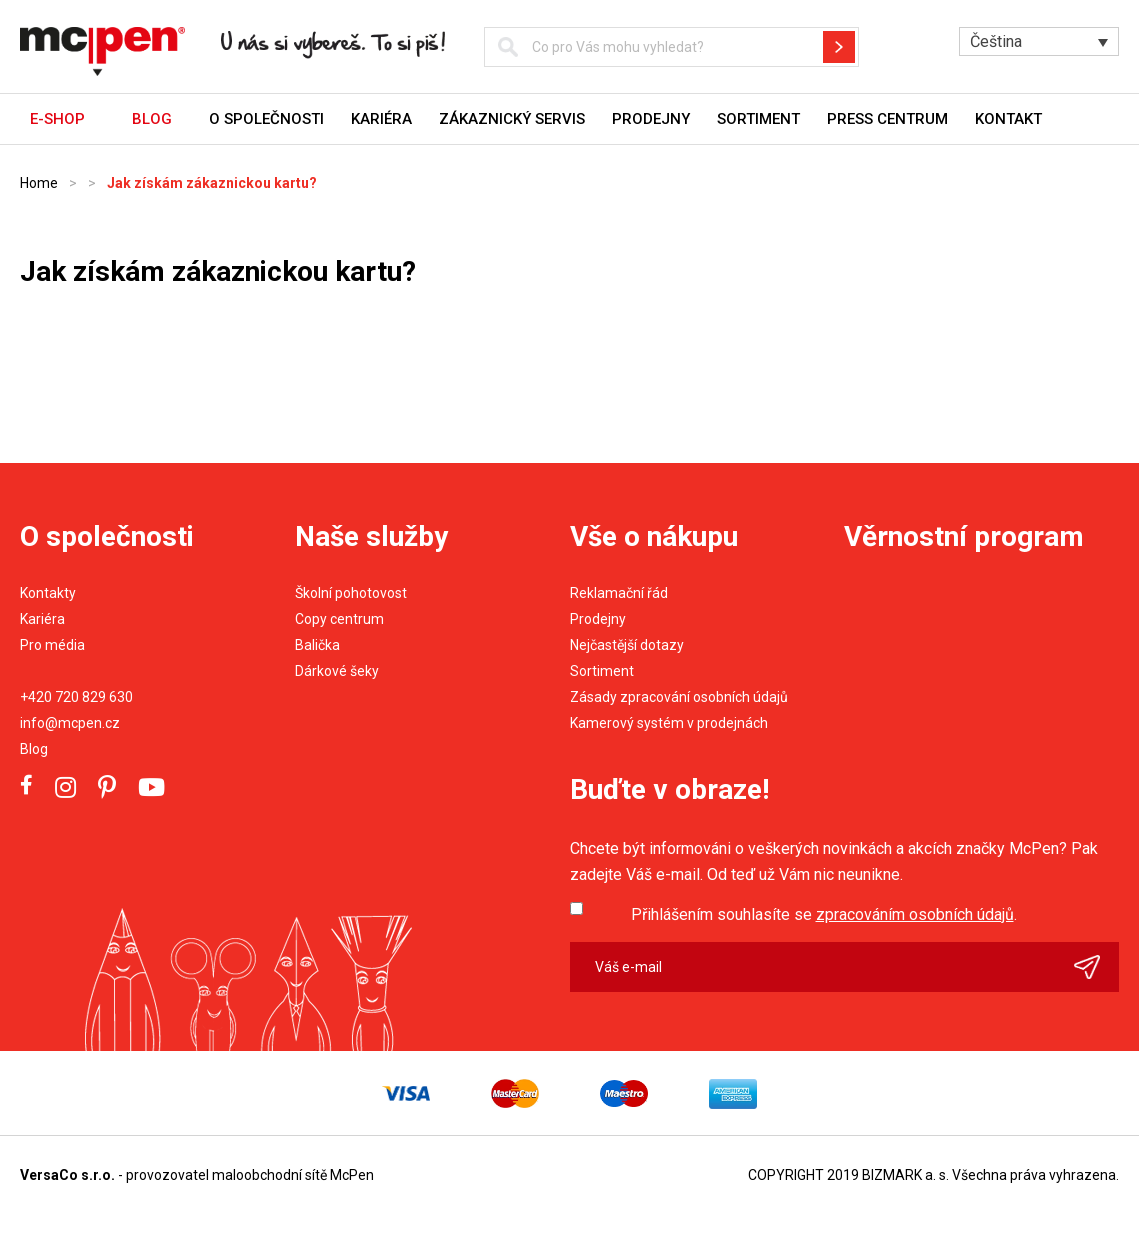 This screenshot has height=1237, width=1139. I want to click on Zákaznický servis, so click(512, 119).